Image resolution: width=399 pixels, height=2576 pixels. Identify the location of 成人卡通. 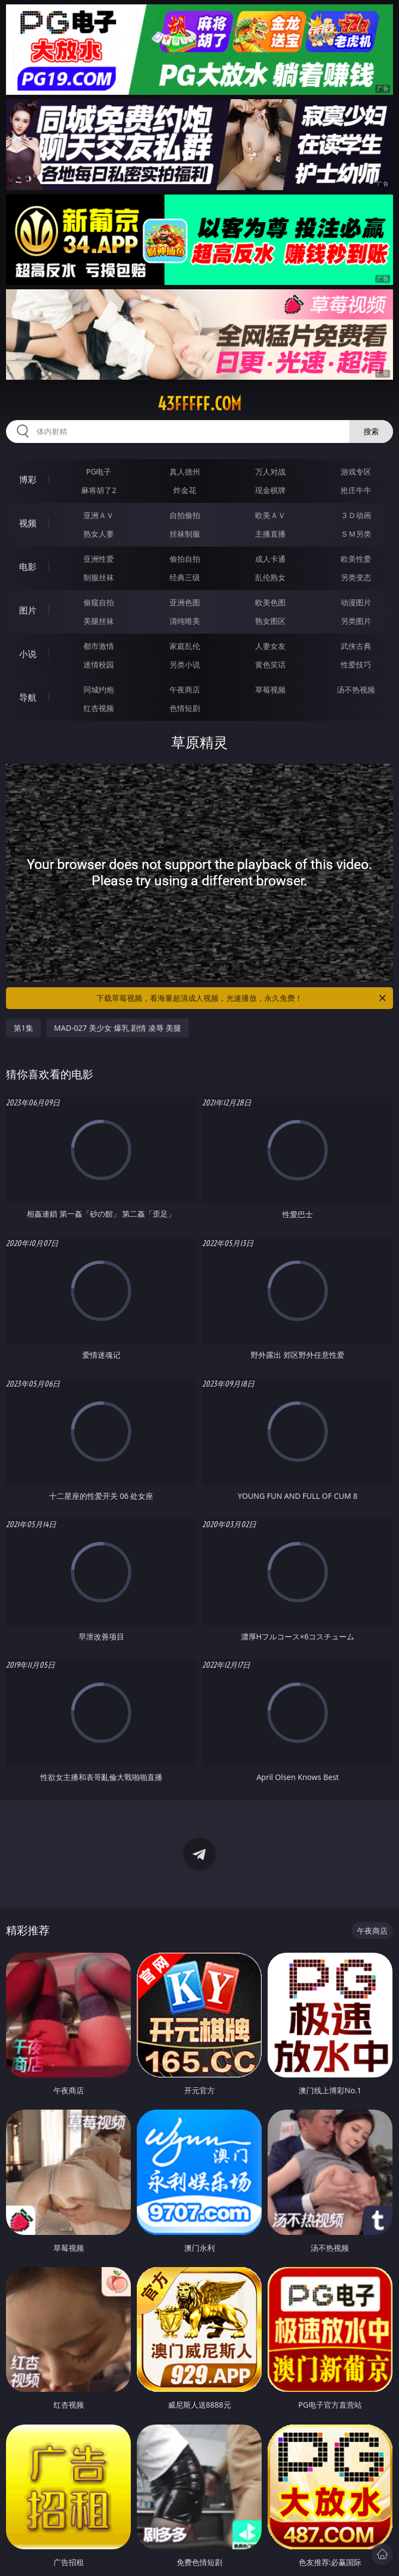
(270, 559).